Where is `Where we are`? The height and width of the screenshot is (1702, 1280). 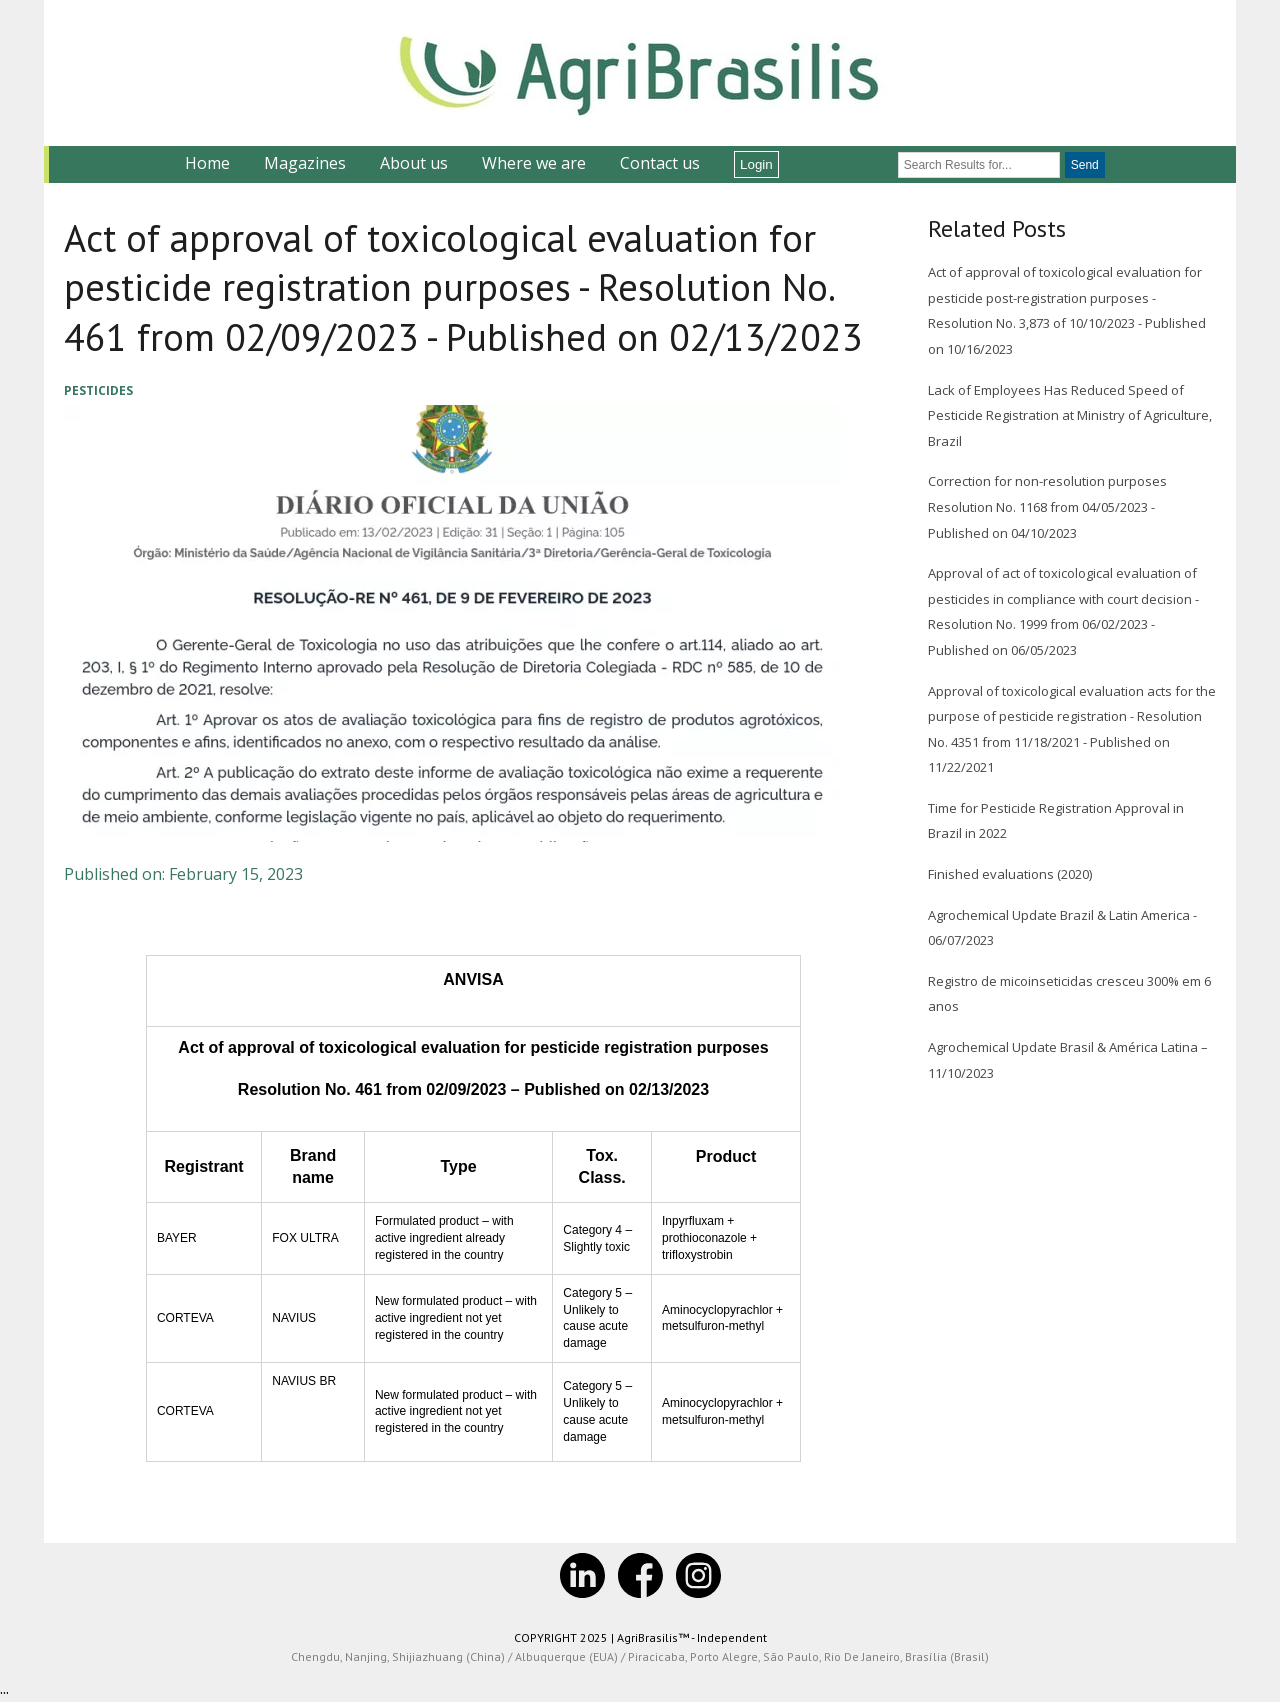 Where we are is located at coordinates (534, 163).